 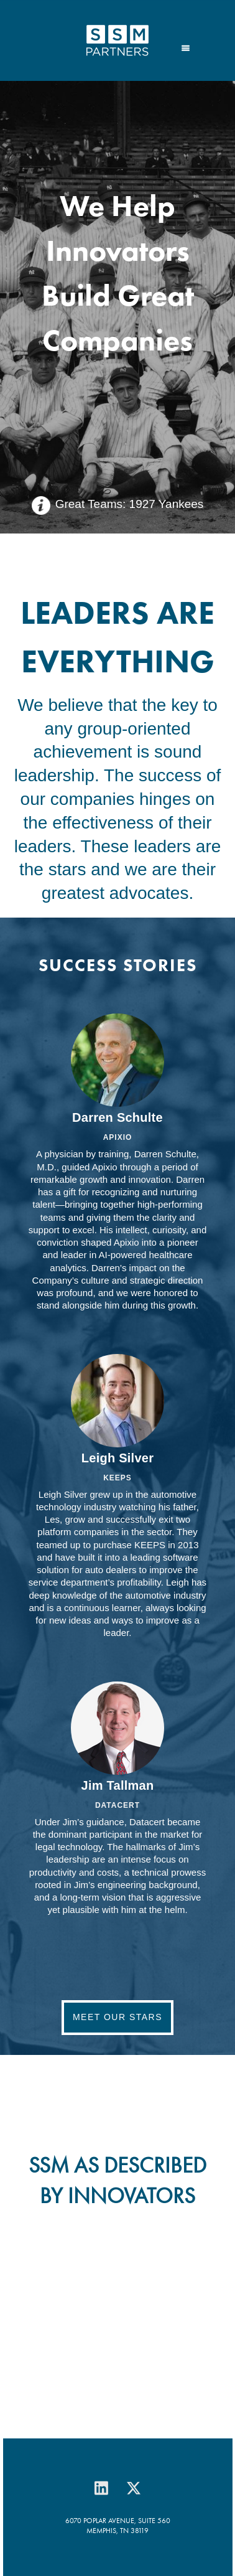 What do you see at coordinates (129, 503) in the screenshot?
I see `Great Teams: 1927 Yankees` at bounding box center [129, 503].